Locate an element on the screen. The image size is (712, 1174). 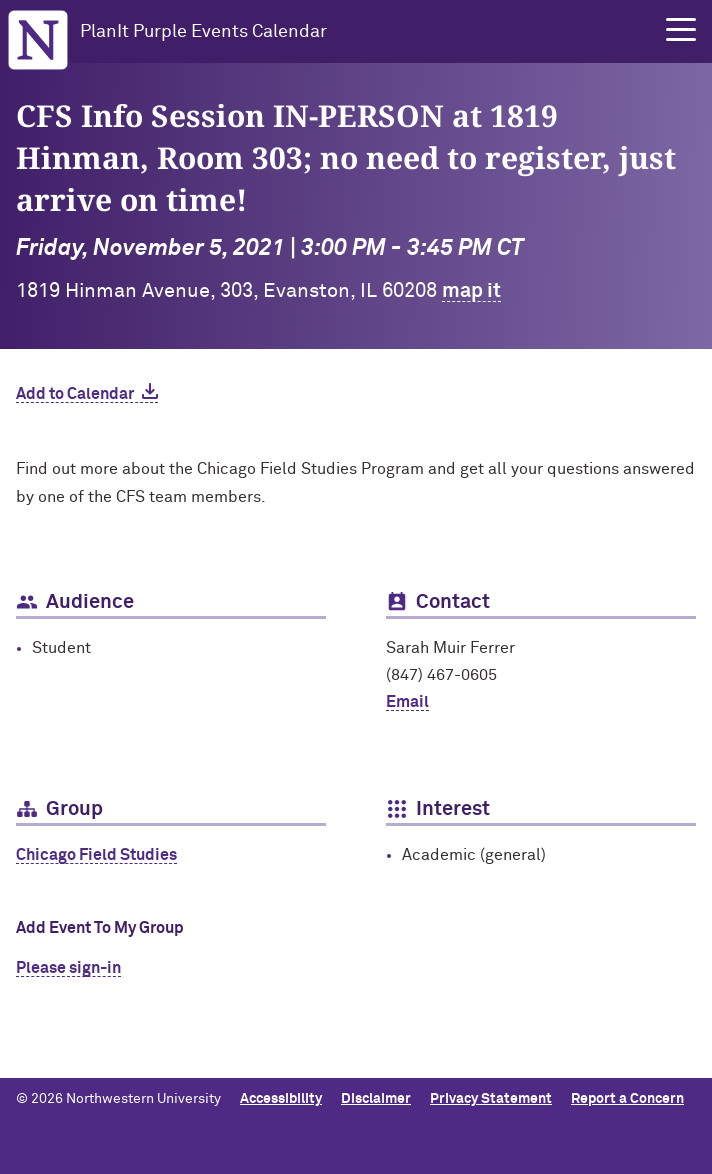
Privacy Statement is located at coordinates (491, 1099).